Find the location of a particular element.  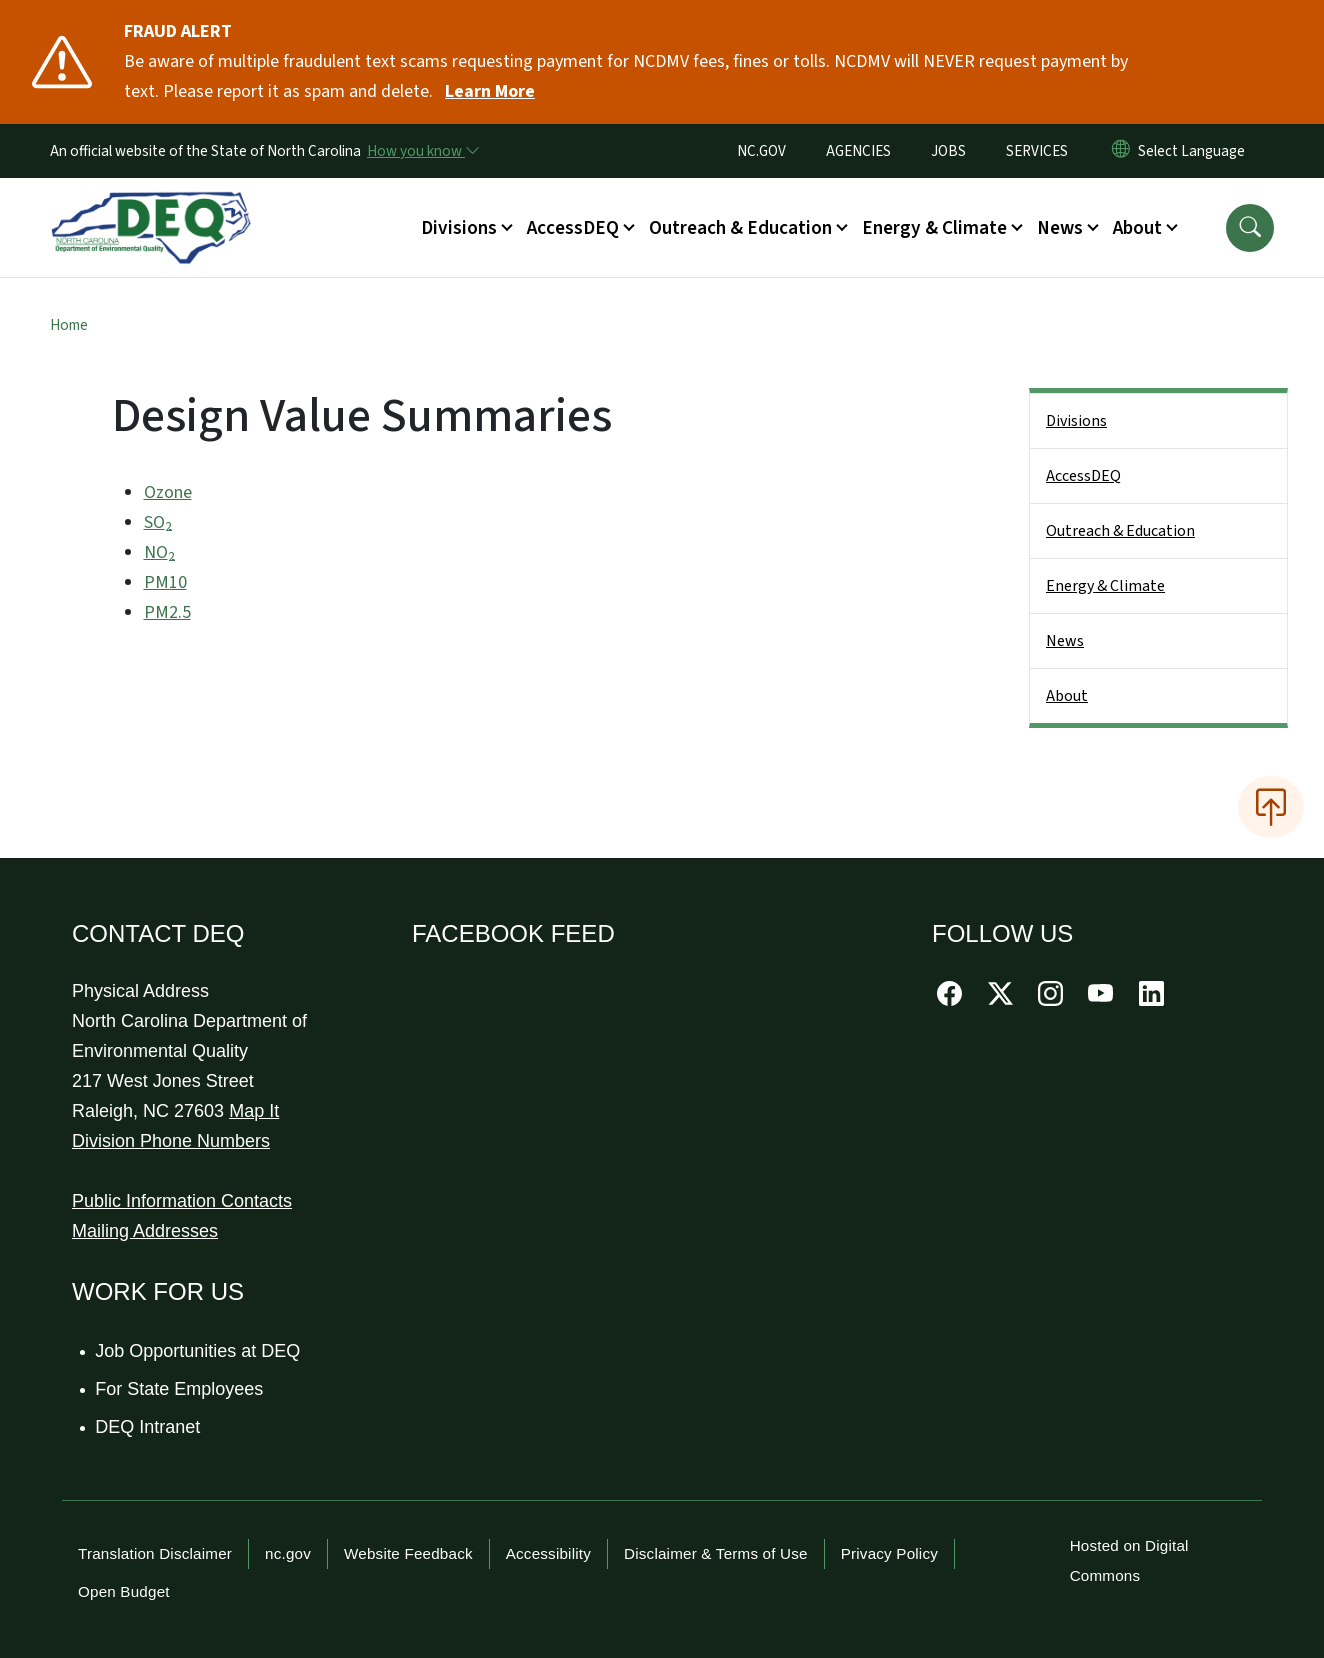

NC.GOV is located at coordinates (761, 151).